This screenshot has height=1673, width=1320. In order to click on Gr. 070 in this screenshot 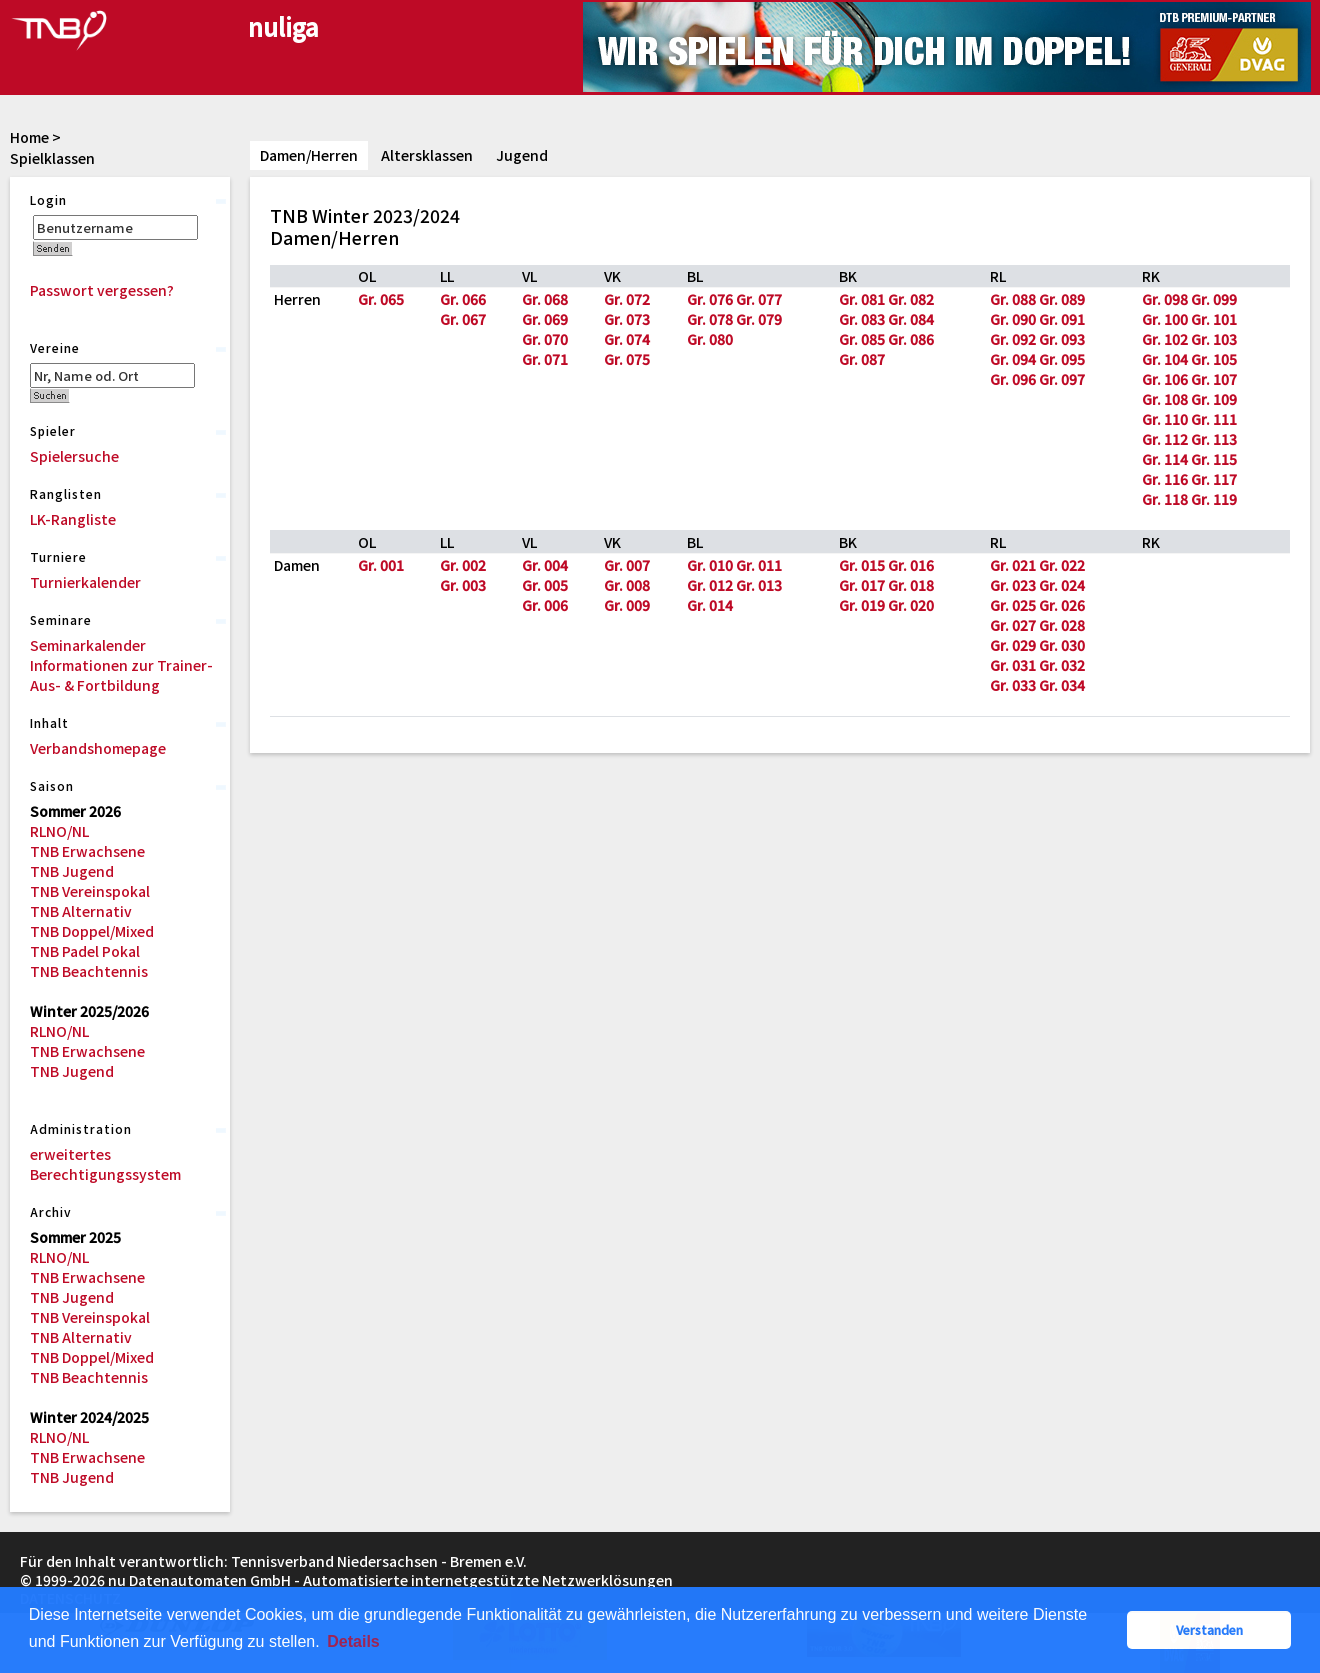, I will do `click(545, 339)`.